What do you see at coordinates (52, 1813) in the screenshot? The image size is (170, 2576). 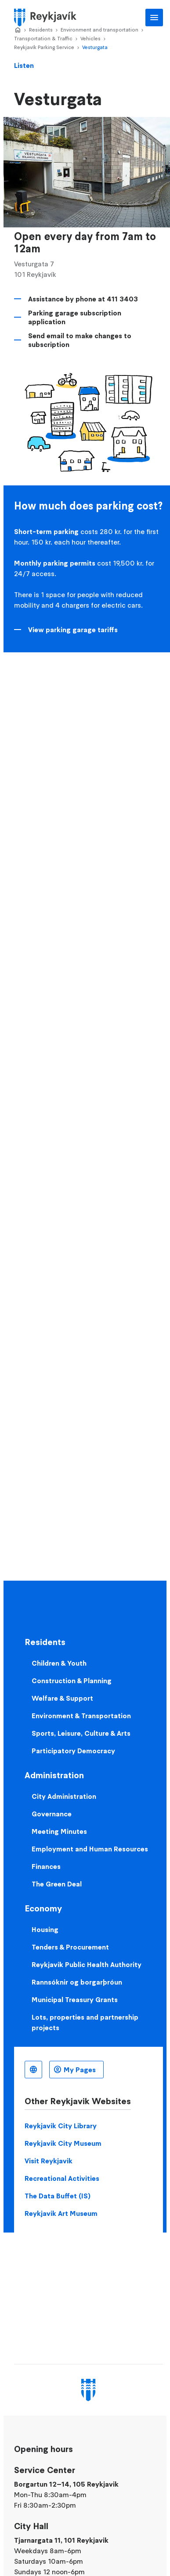 I see `Governance` at bounding box center [52, 1813].